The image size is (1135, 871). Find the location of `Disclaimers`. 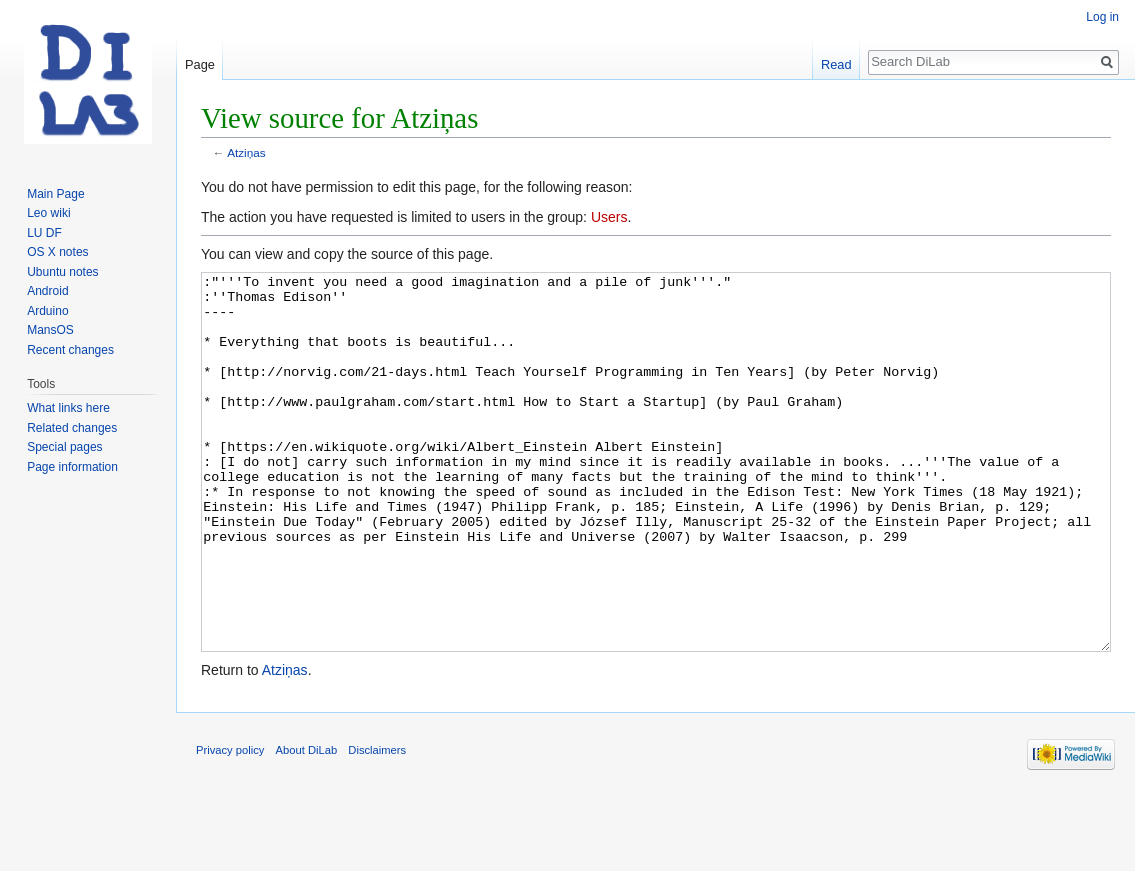

Disclaimers is located at coordinates (377, 825).